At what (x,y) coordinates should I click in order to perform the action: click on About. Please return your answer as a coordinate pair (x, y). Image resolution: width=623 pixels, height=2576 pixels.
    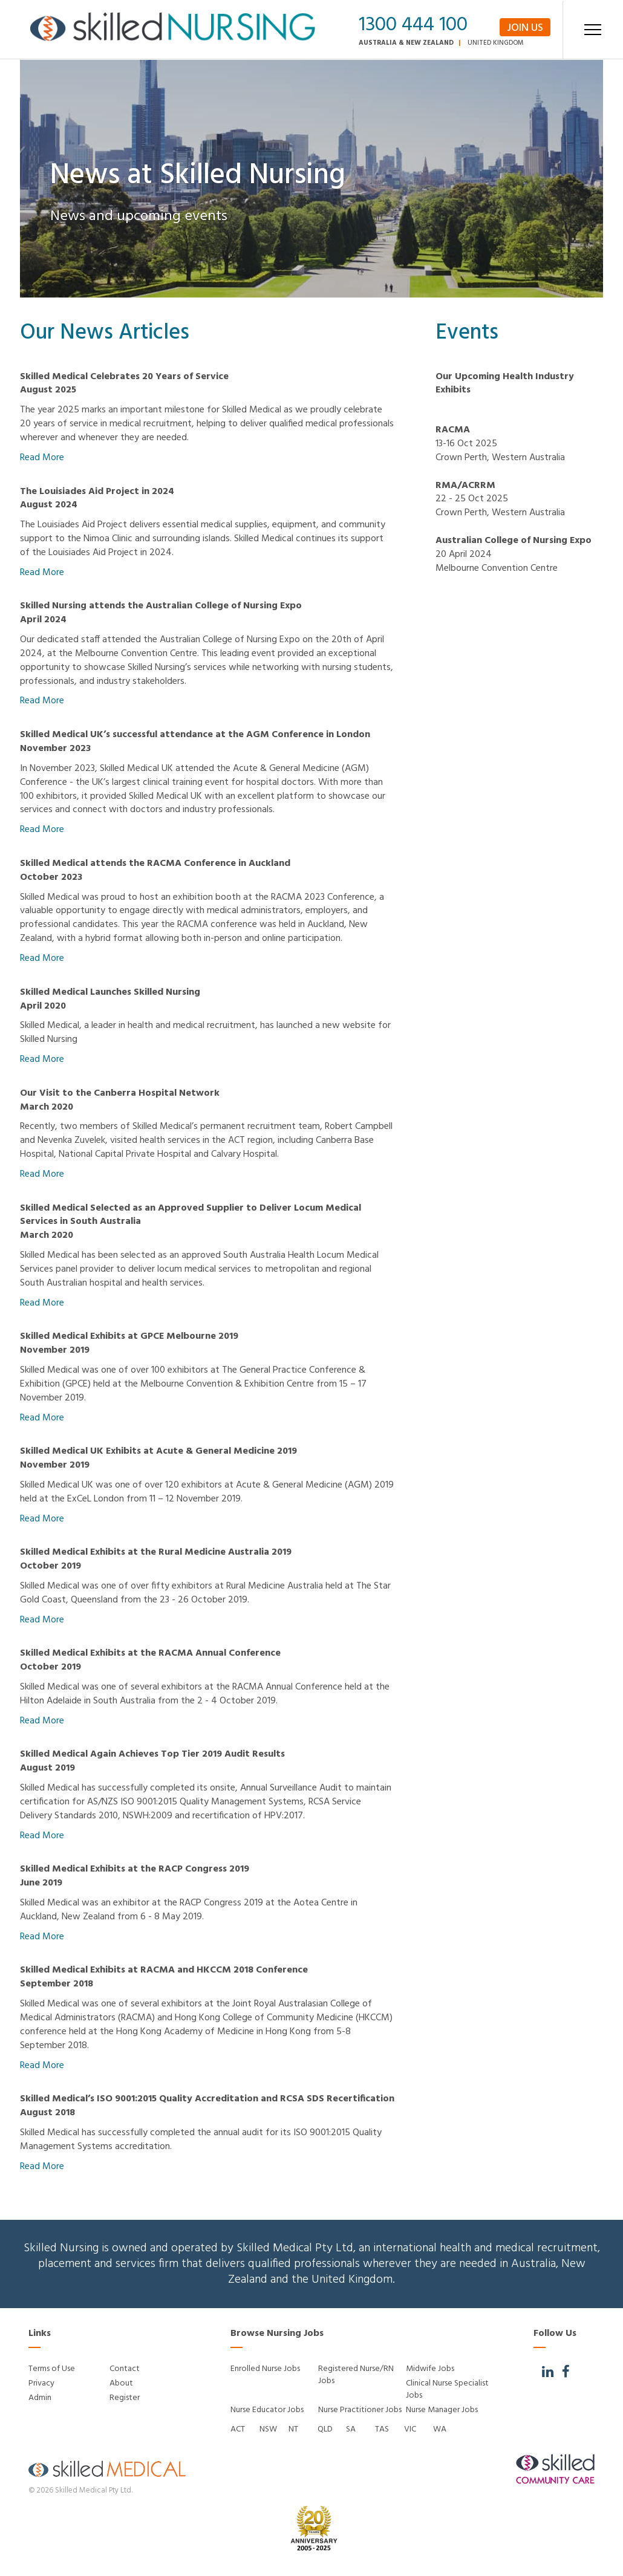
    Looking at the image, I should click on (121, 2383).